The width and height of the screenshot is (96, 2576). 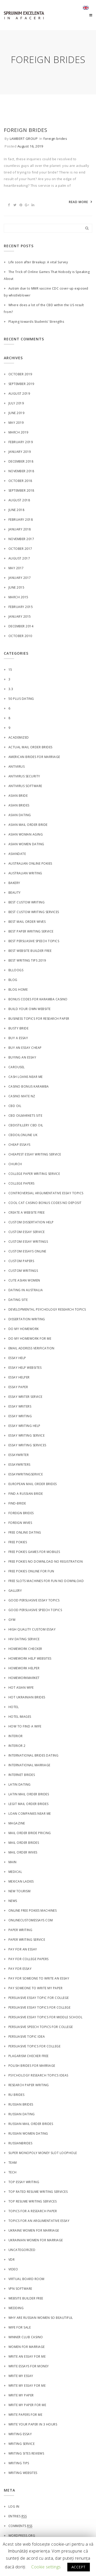 What do you see at coordinates (18, 737) in the screenshot?
I see `Academized` at bounding box center [18, 737].